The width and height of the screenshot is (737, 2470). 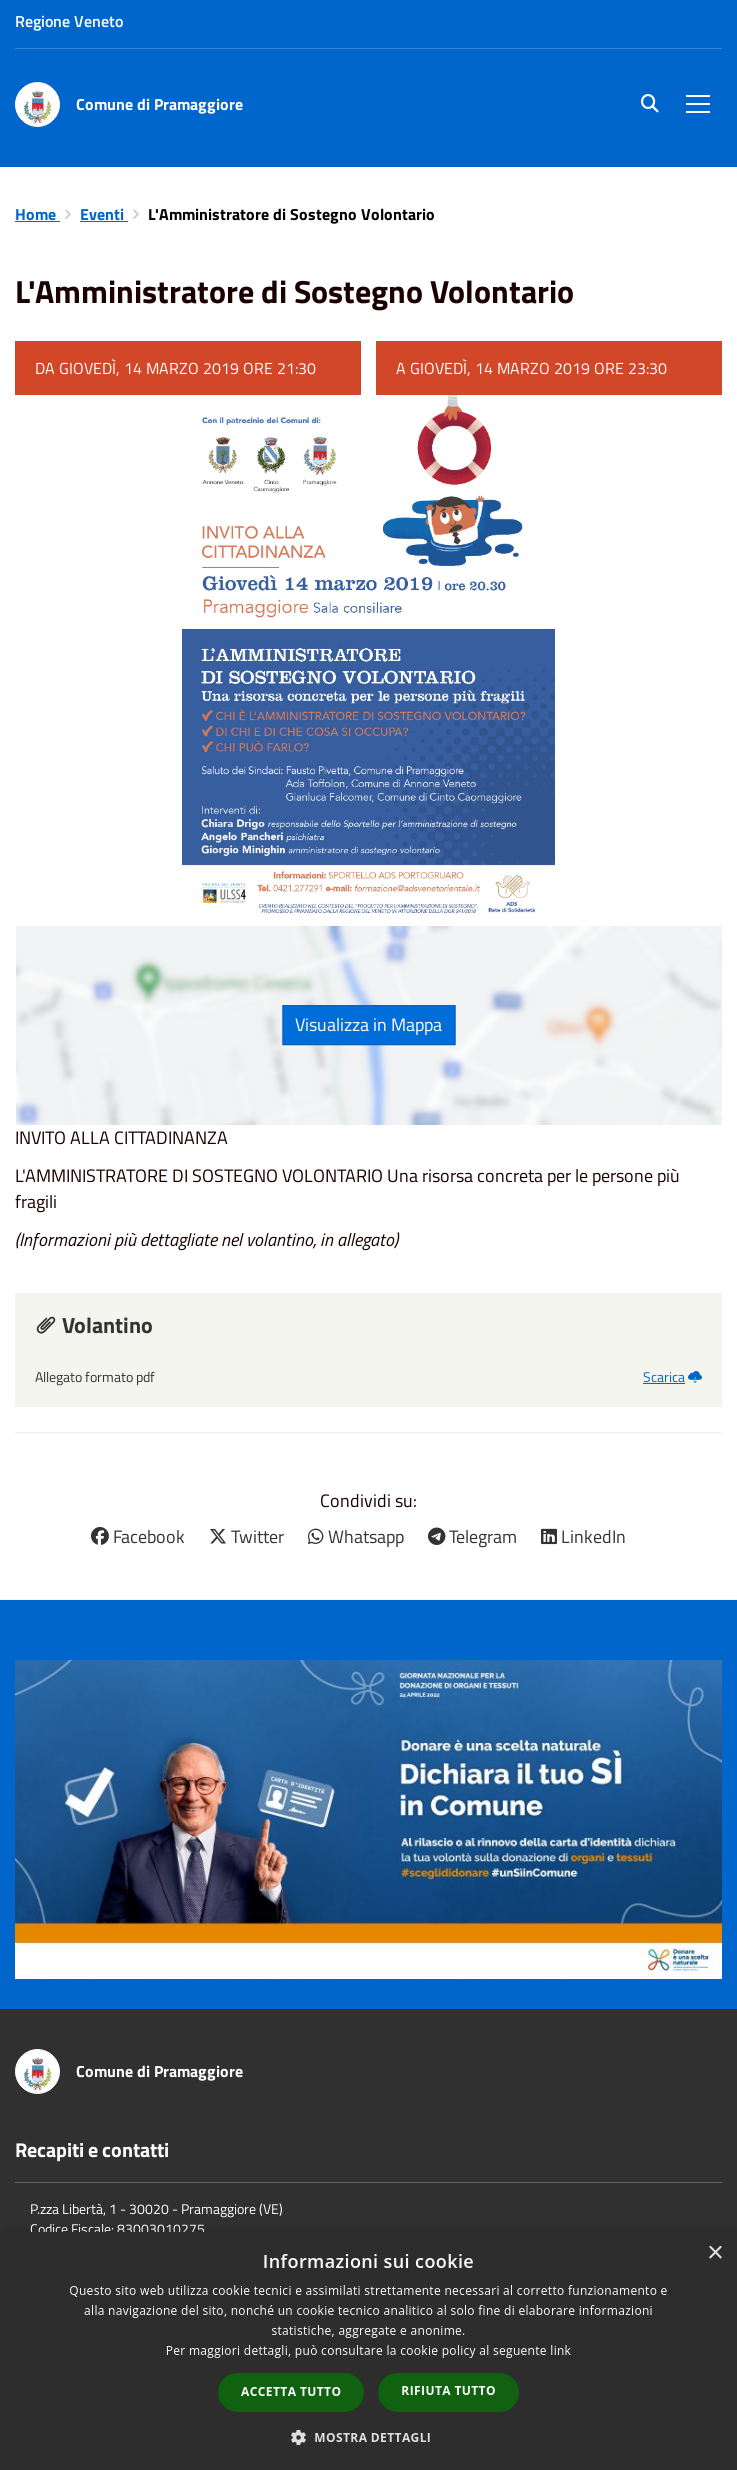 What do you see at coordinates (368, 1024) in the screenshot?
I see `Visualizza in Mappa` at bounding box center [368, 1024].